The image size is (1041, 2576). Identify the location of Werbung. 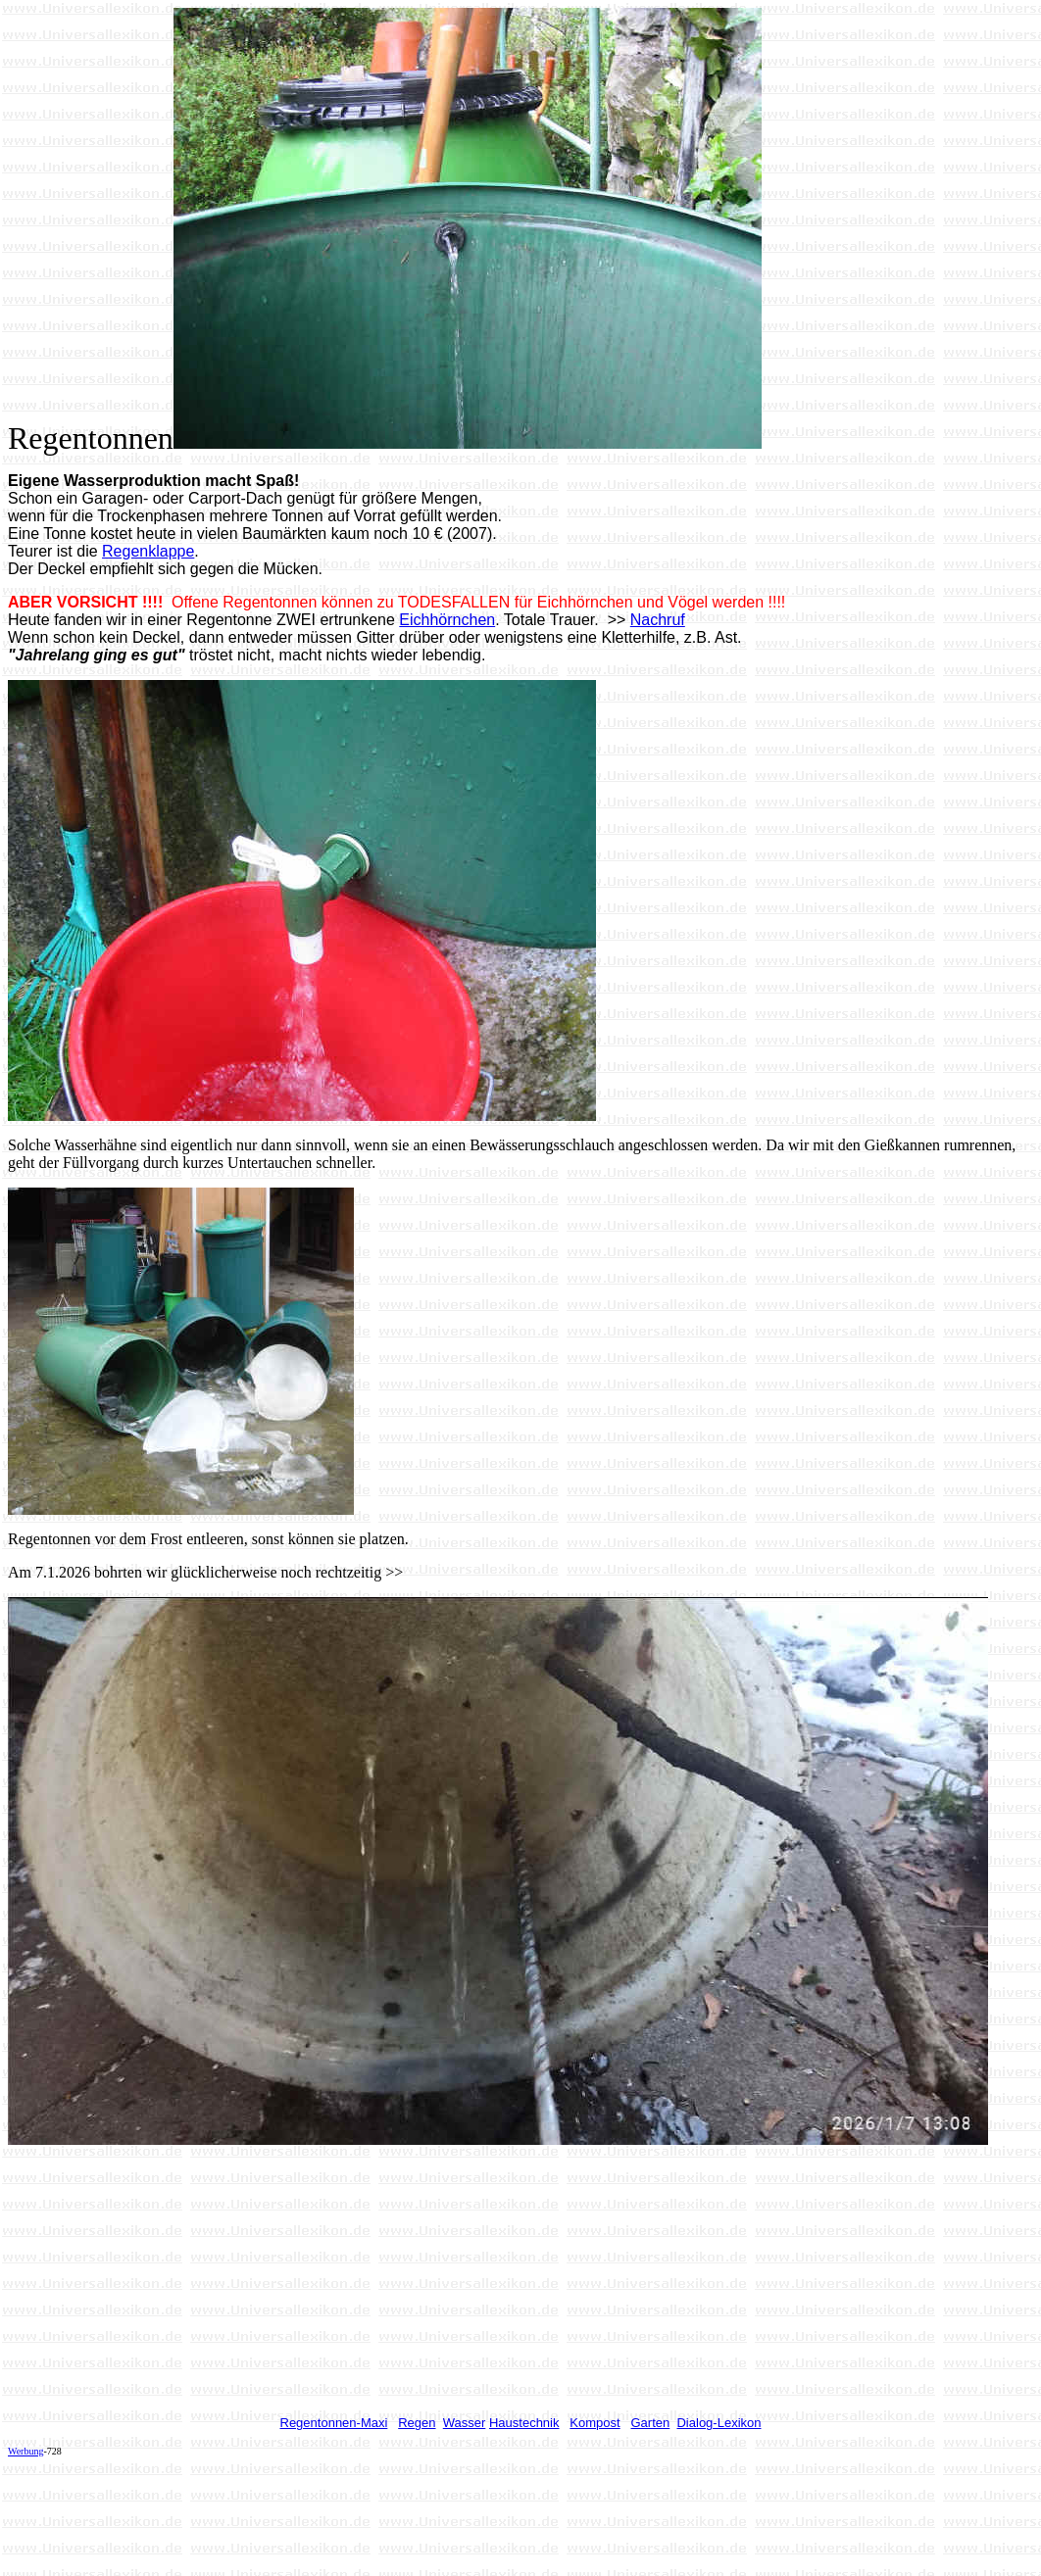
(25, 2451).